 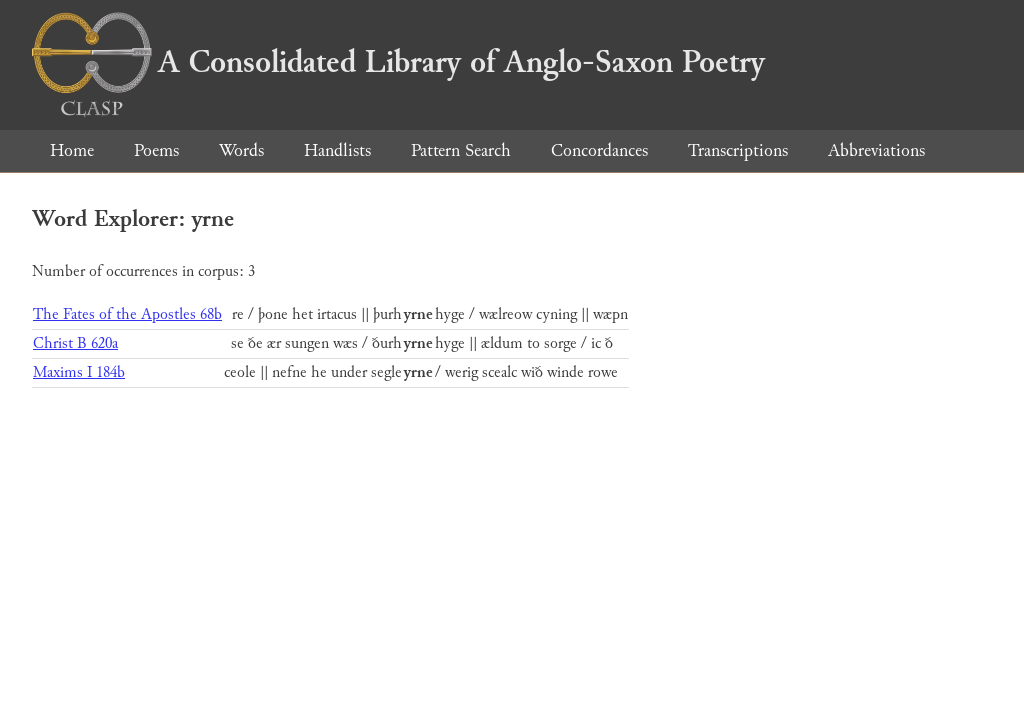 What do you see at coordinates (461, 150) in the screenshot?
I see `Pattern Search` at bounding box center [461, 150].